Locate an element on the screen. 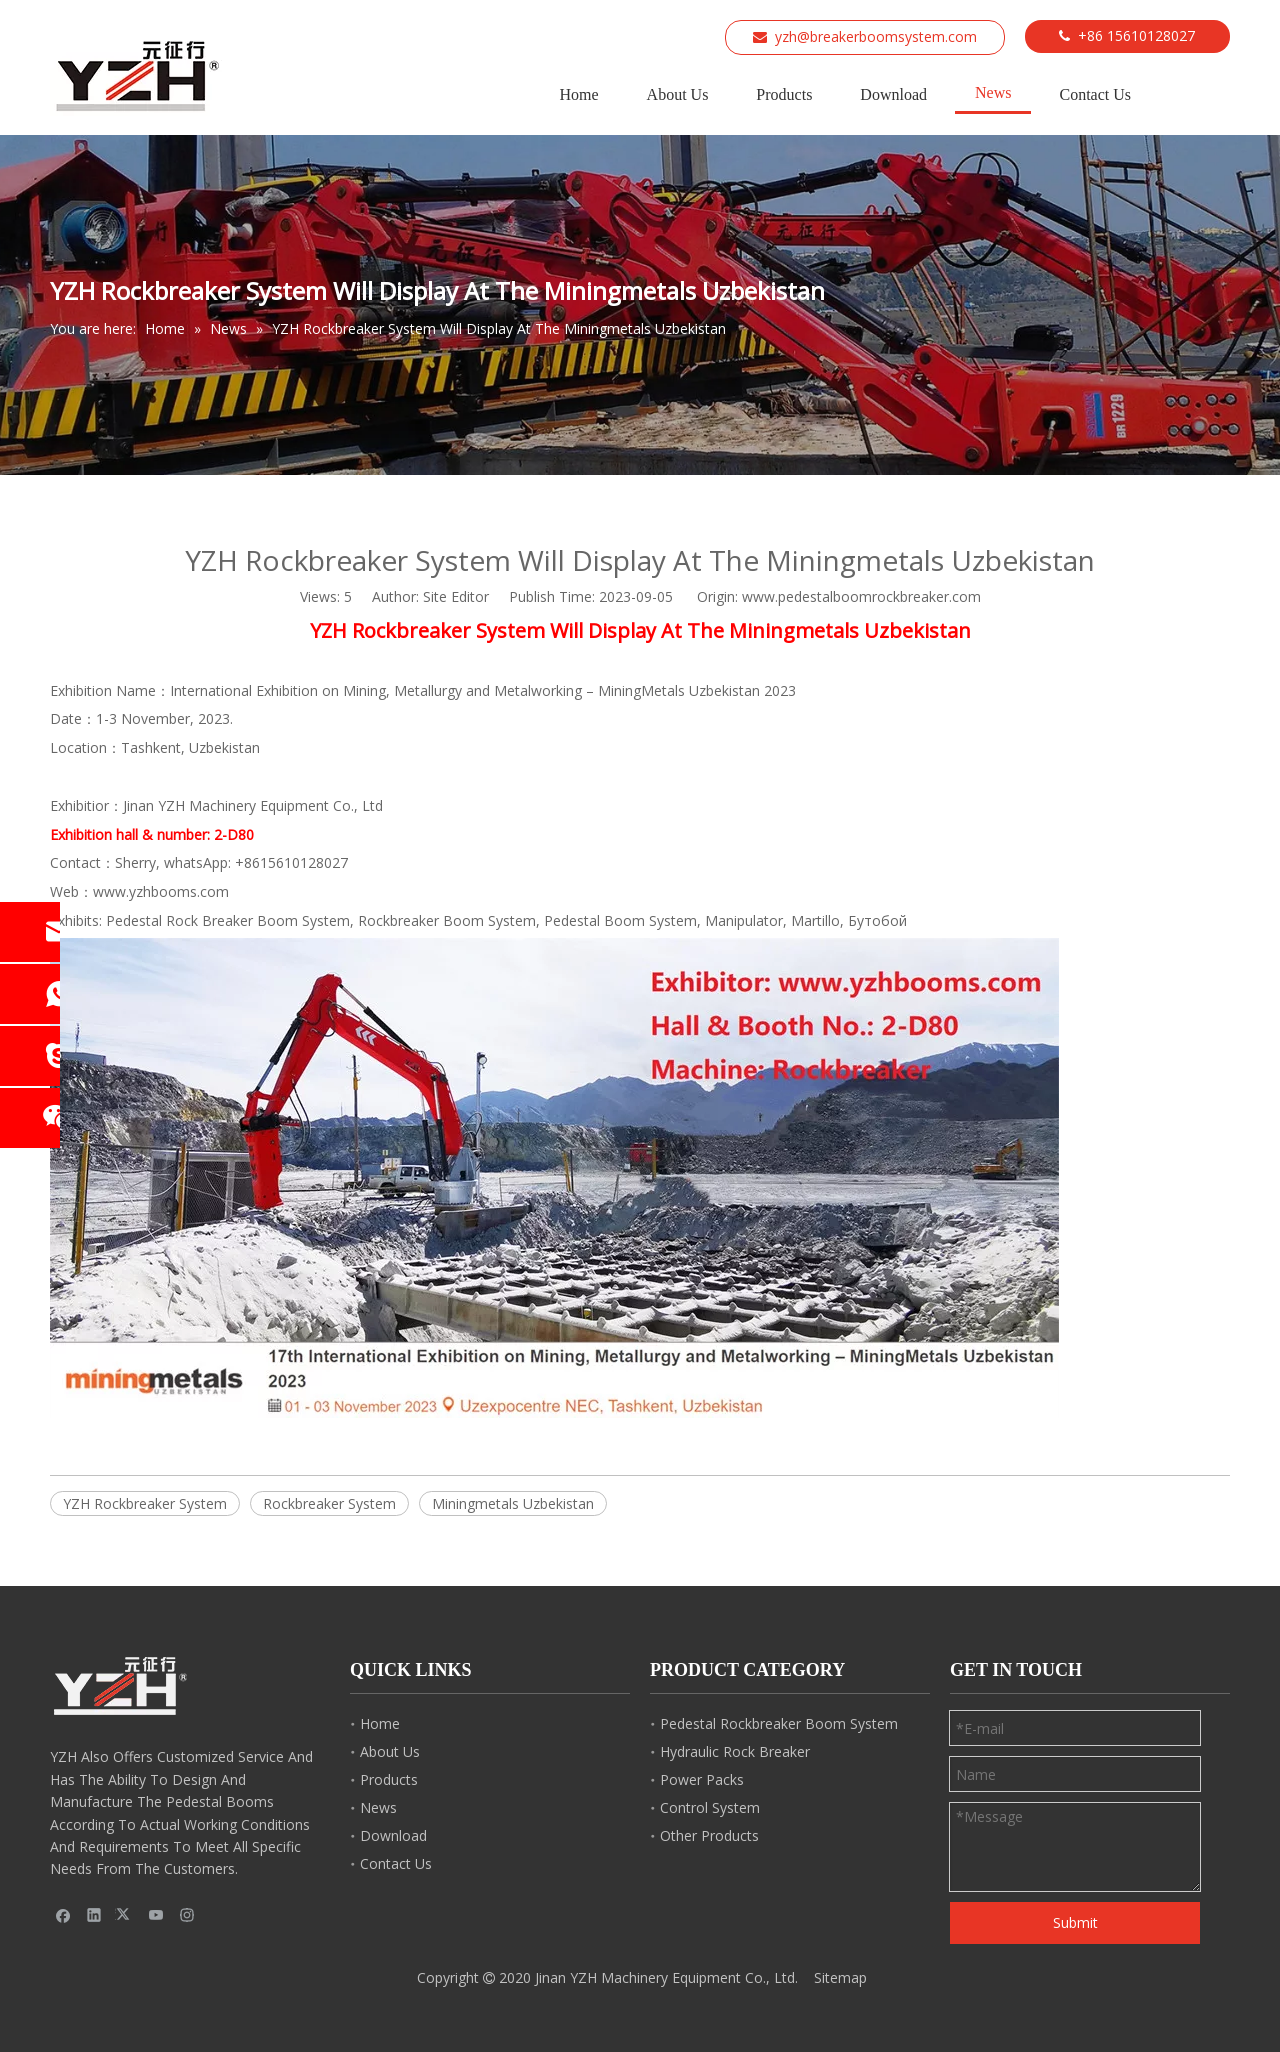  [Instagram] is located at coordinates (187, 1915).